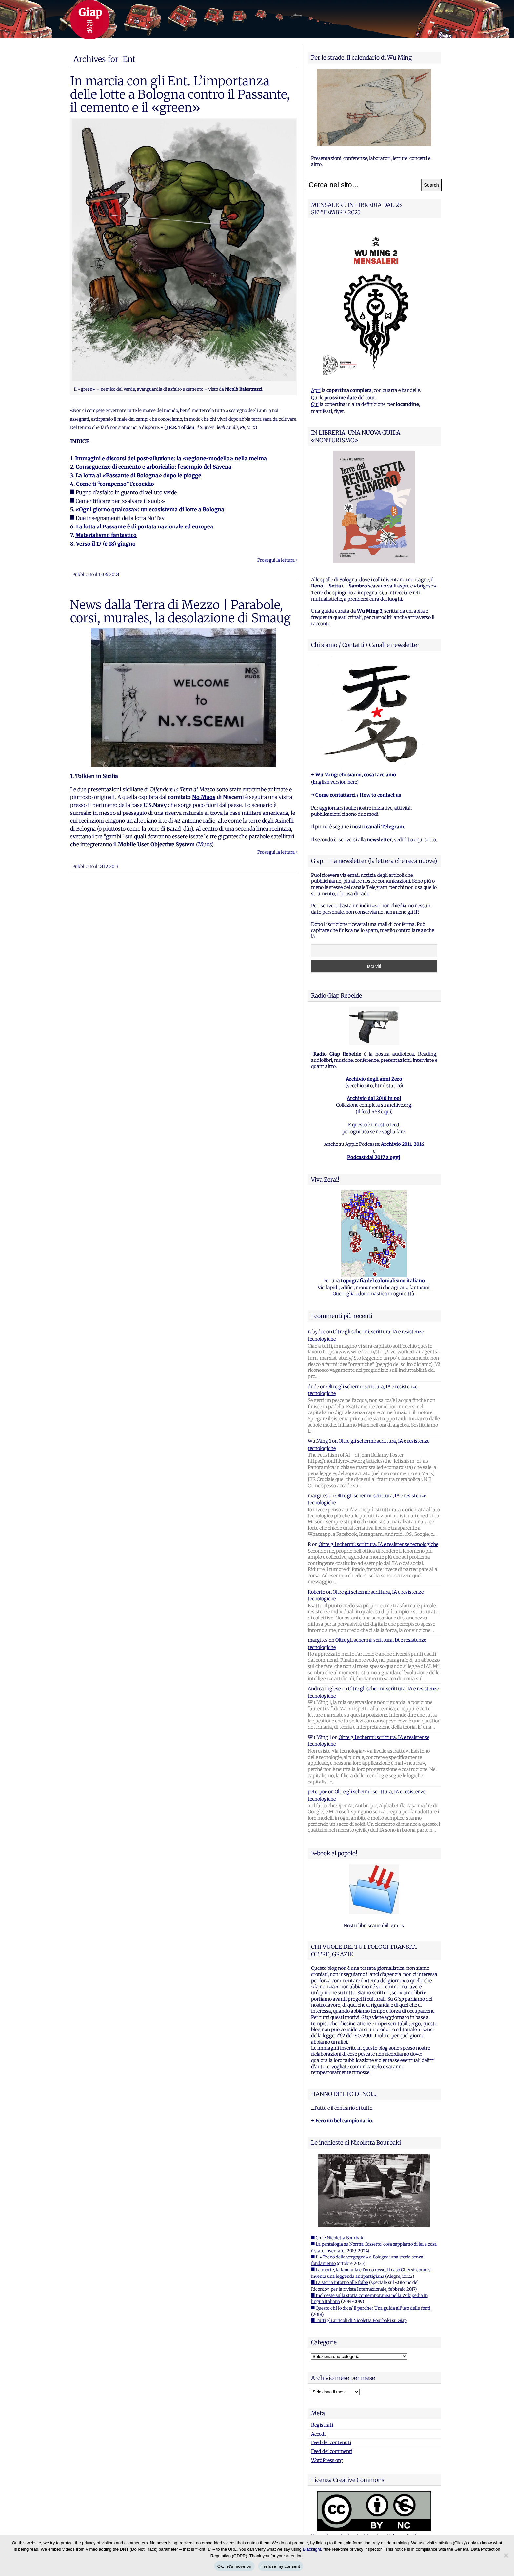 The width and height of the screenshot is (514, 2576). Describe the element at coordinates (378, 1544) in the screenshot. I see `Oltre gli schermi: scrittura, IA e resistenze tecnologiche` at that location.